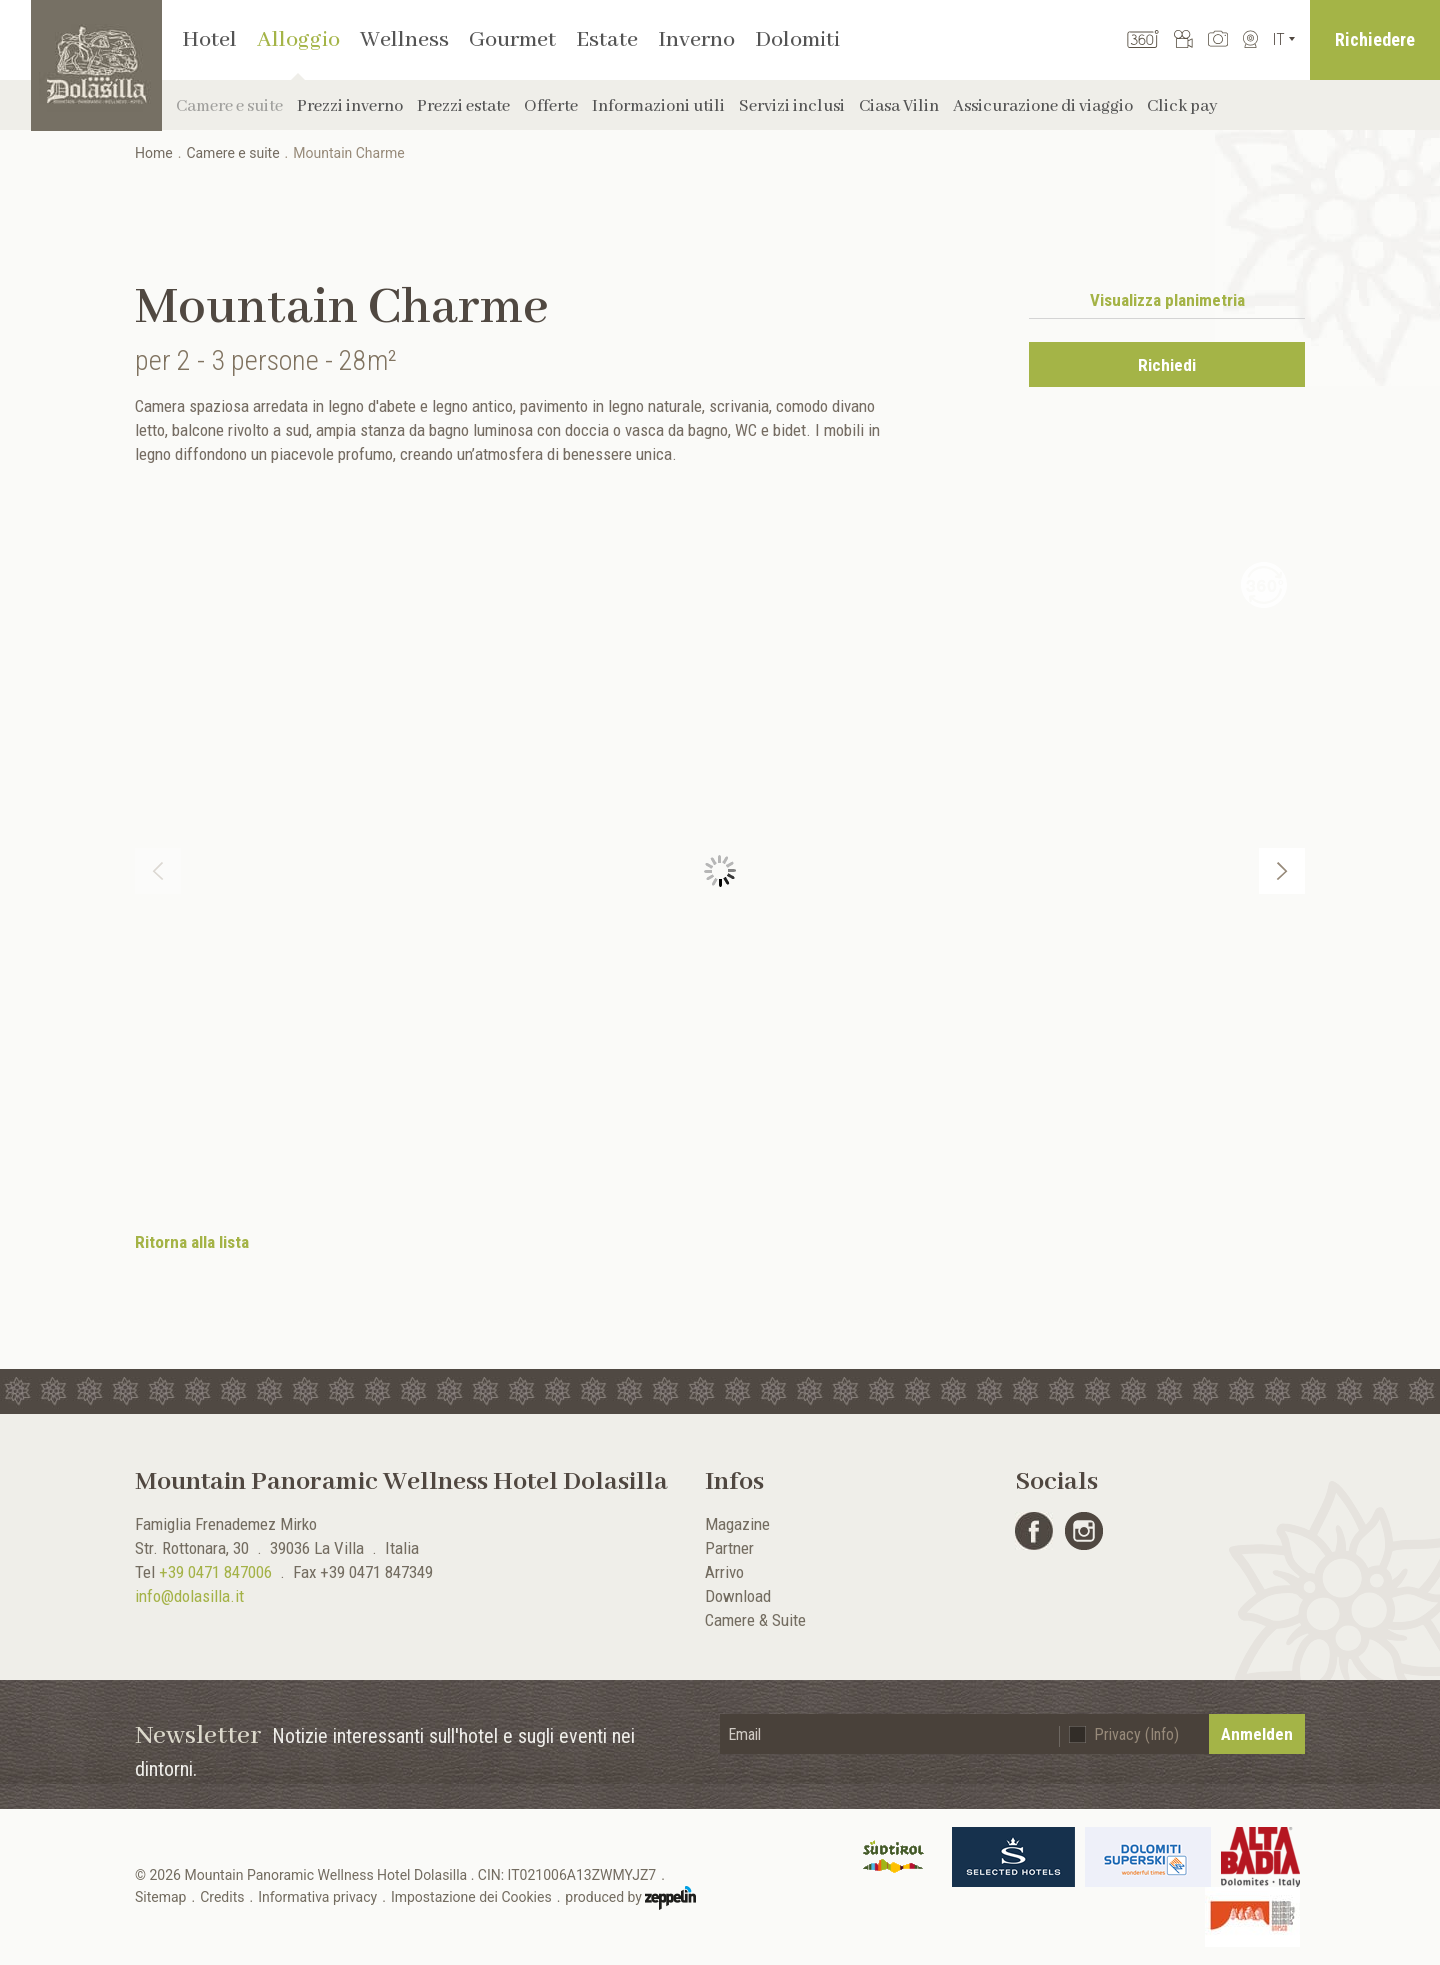  Describe the element at coordinates (222, 1897) in the screenshot. I see `Credits` at that location.